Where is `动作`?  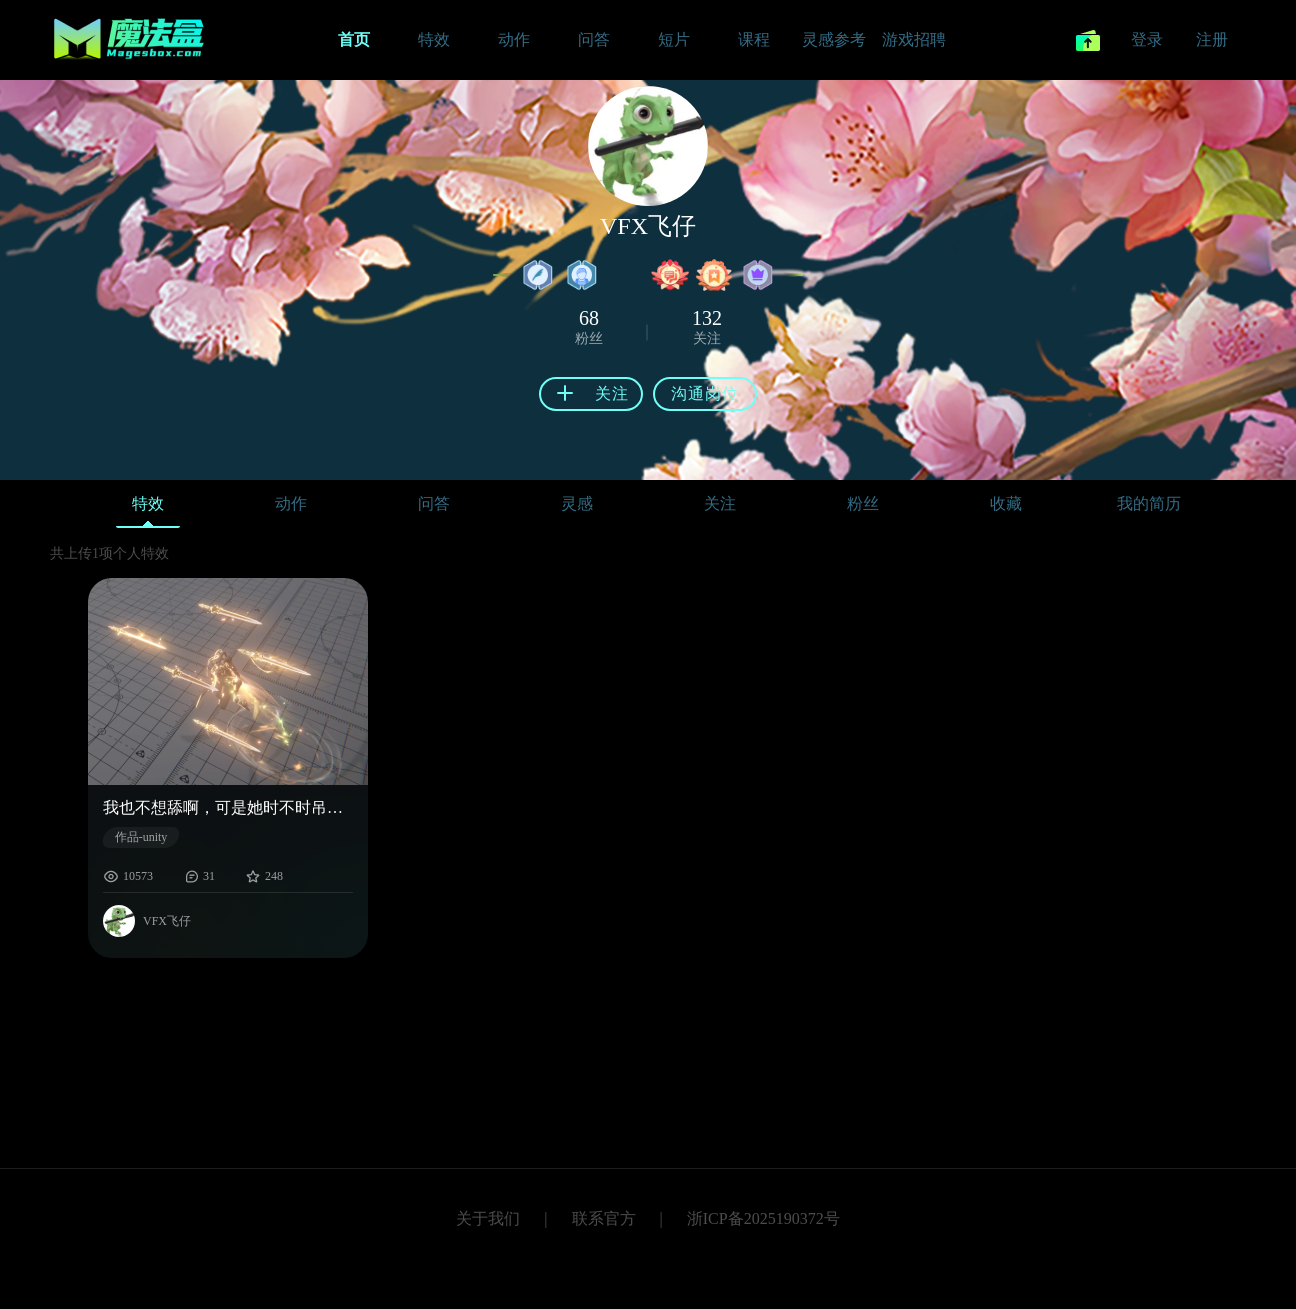
动作 is located at coordinates (291, 503).